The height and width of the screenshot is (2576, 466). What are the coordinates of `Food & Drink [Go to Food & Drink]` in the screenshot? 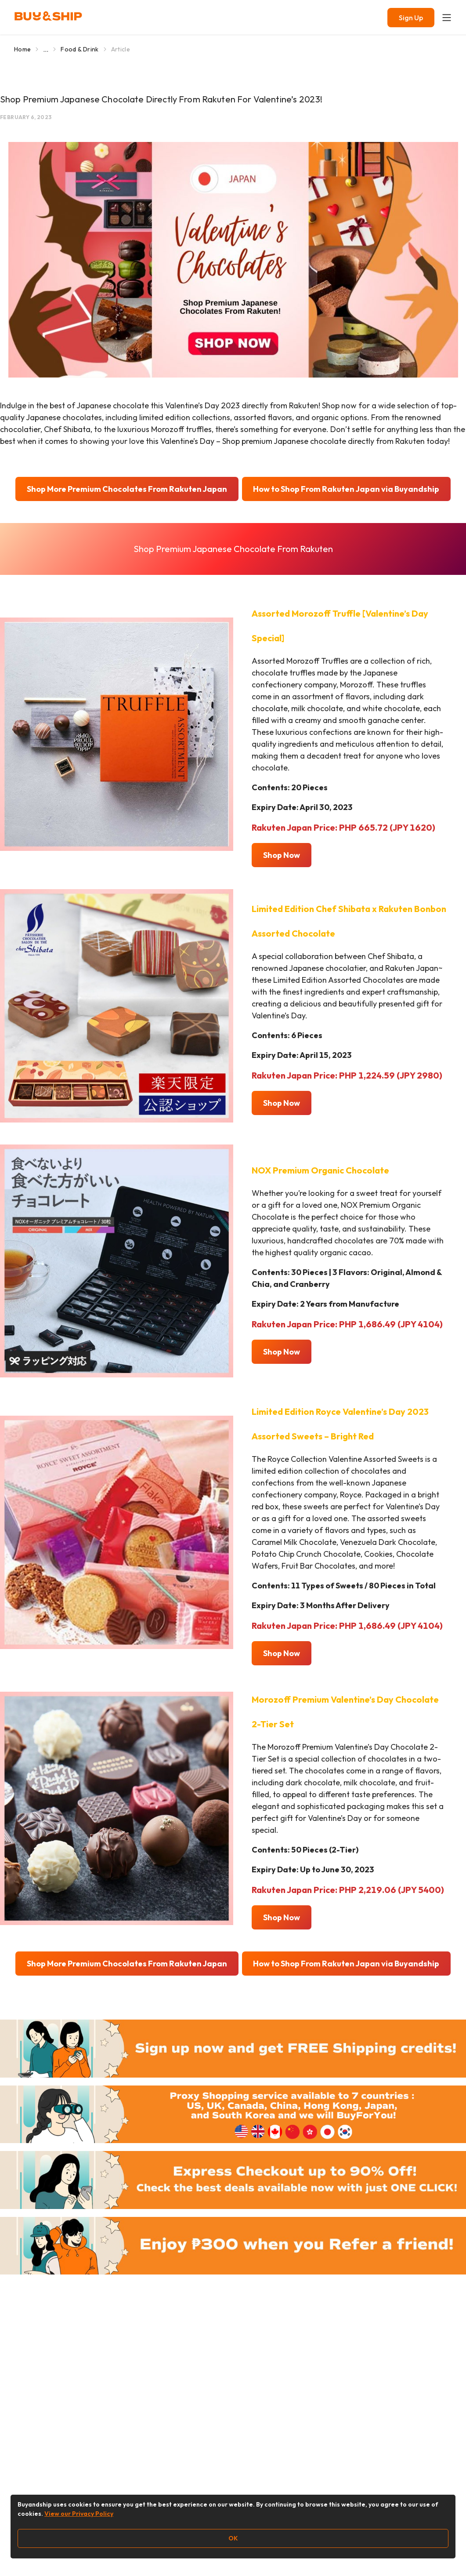 It's located at (79, 49).